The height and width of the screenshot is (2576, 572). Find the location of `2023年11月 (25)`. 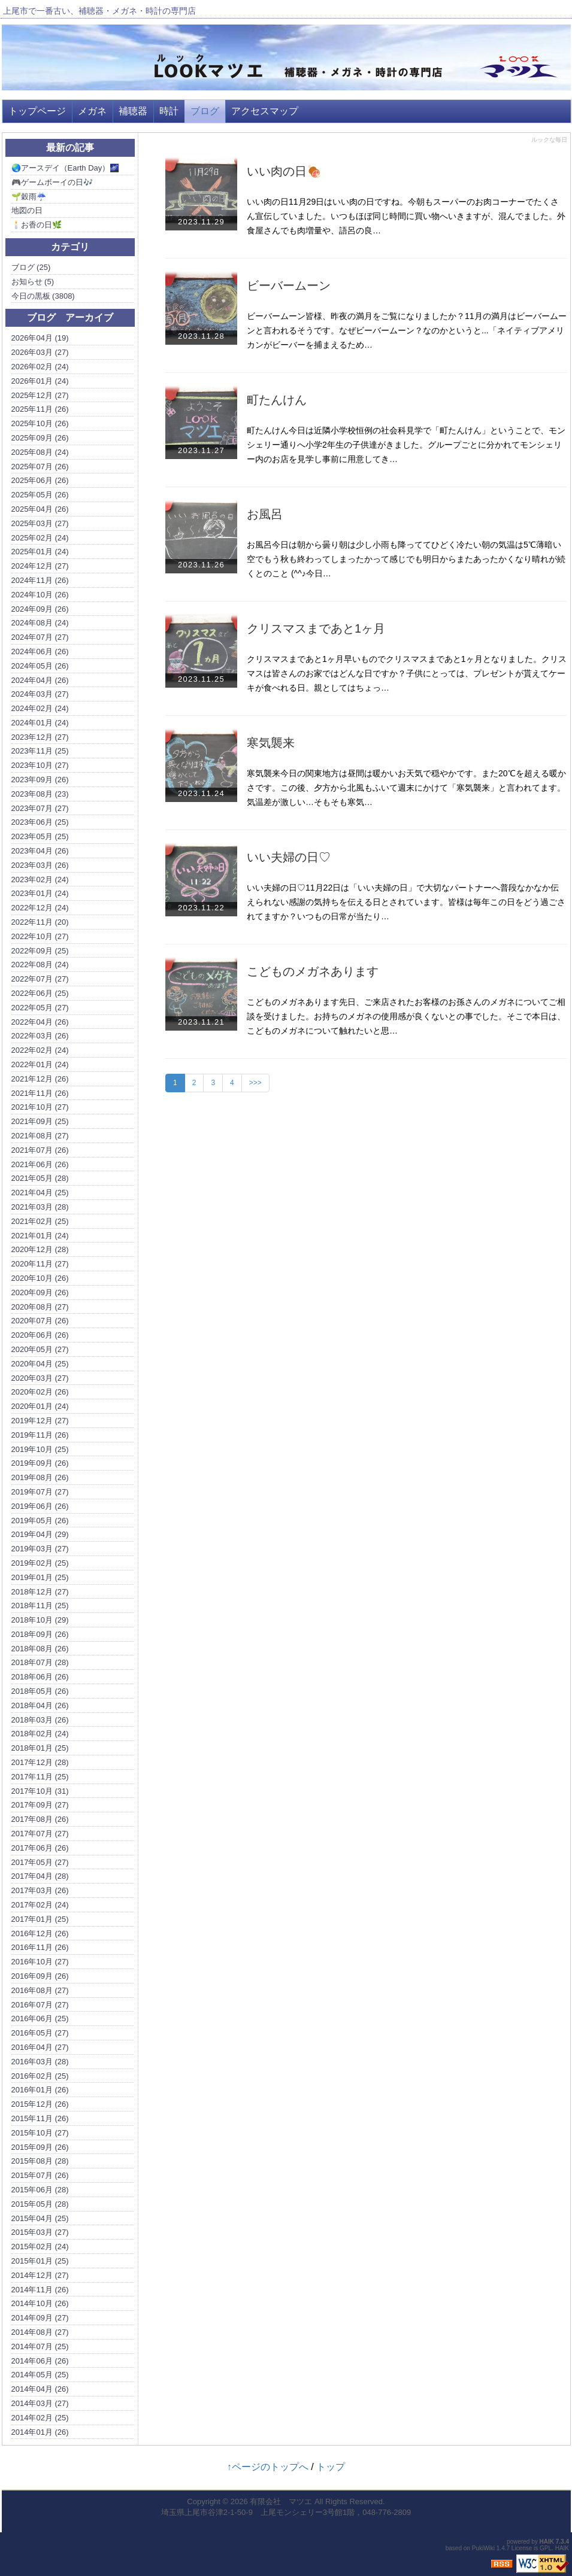

2023年11月 (25) is located at coordinates (40, 750).